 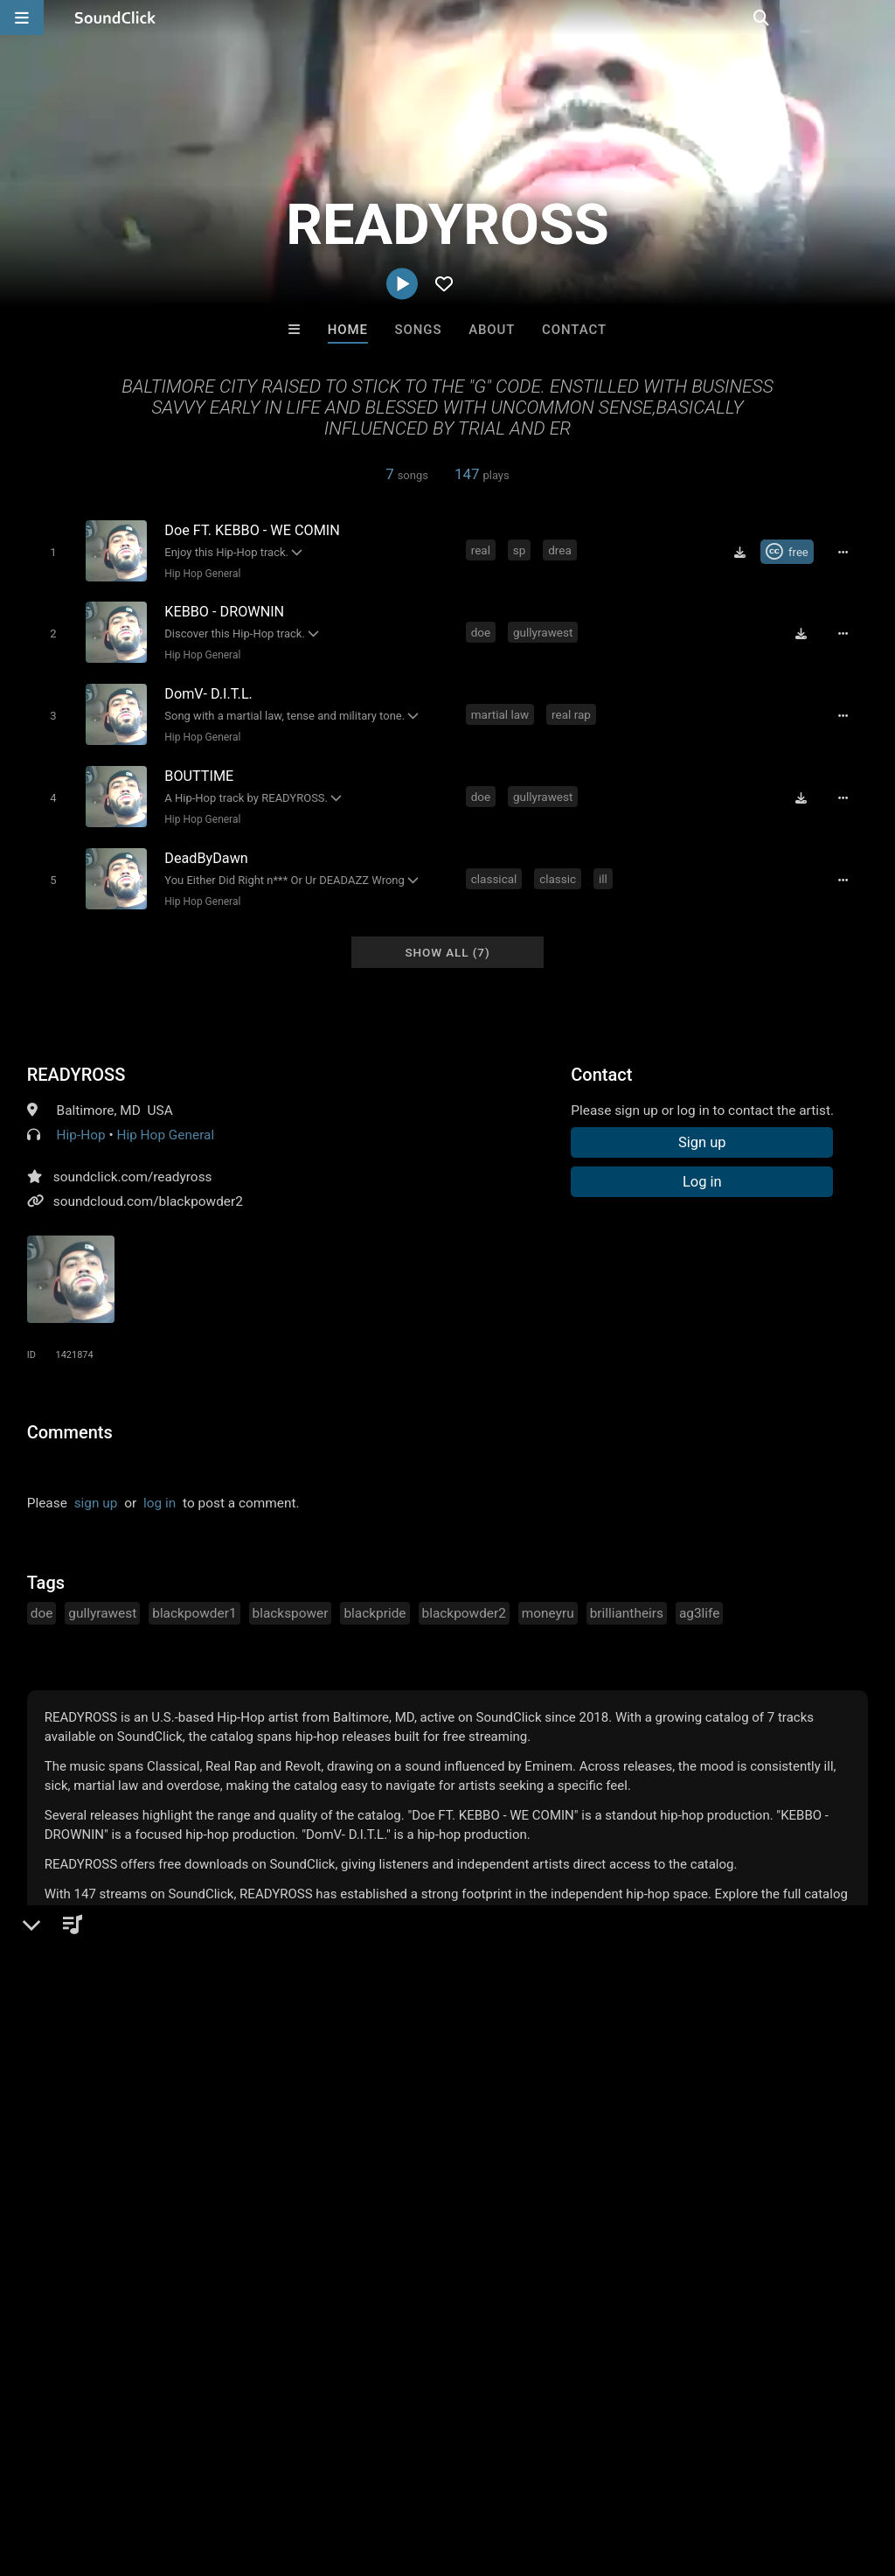 What do you see at coordinates (417, 2472) in the screenshot?
I see `Privacy` at bounding box center [417, 2472].